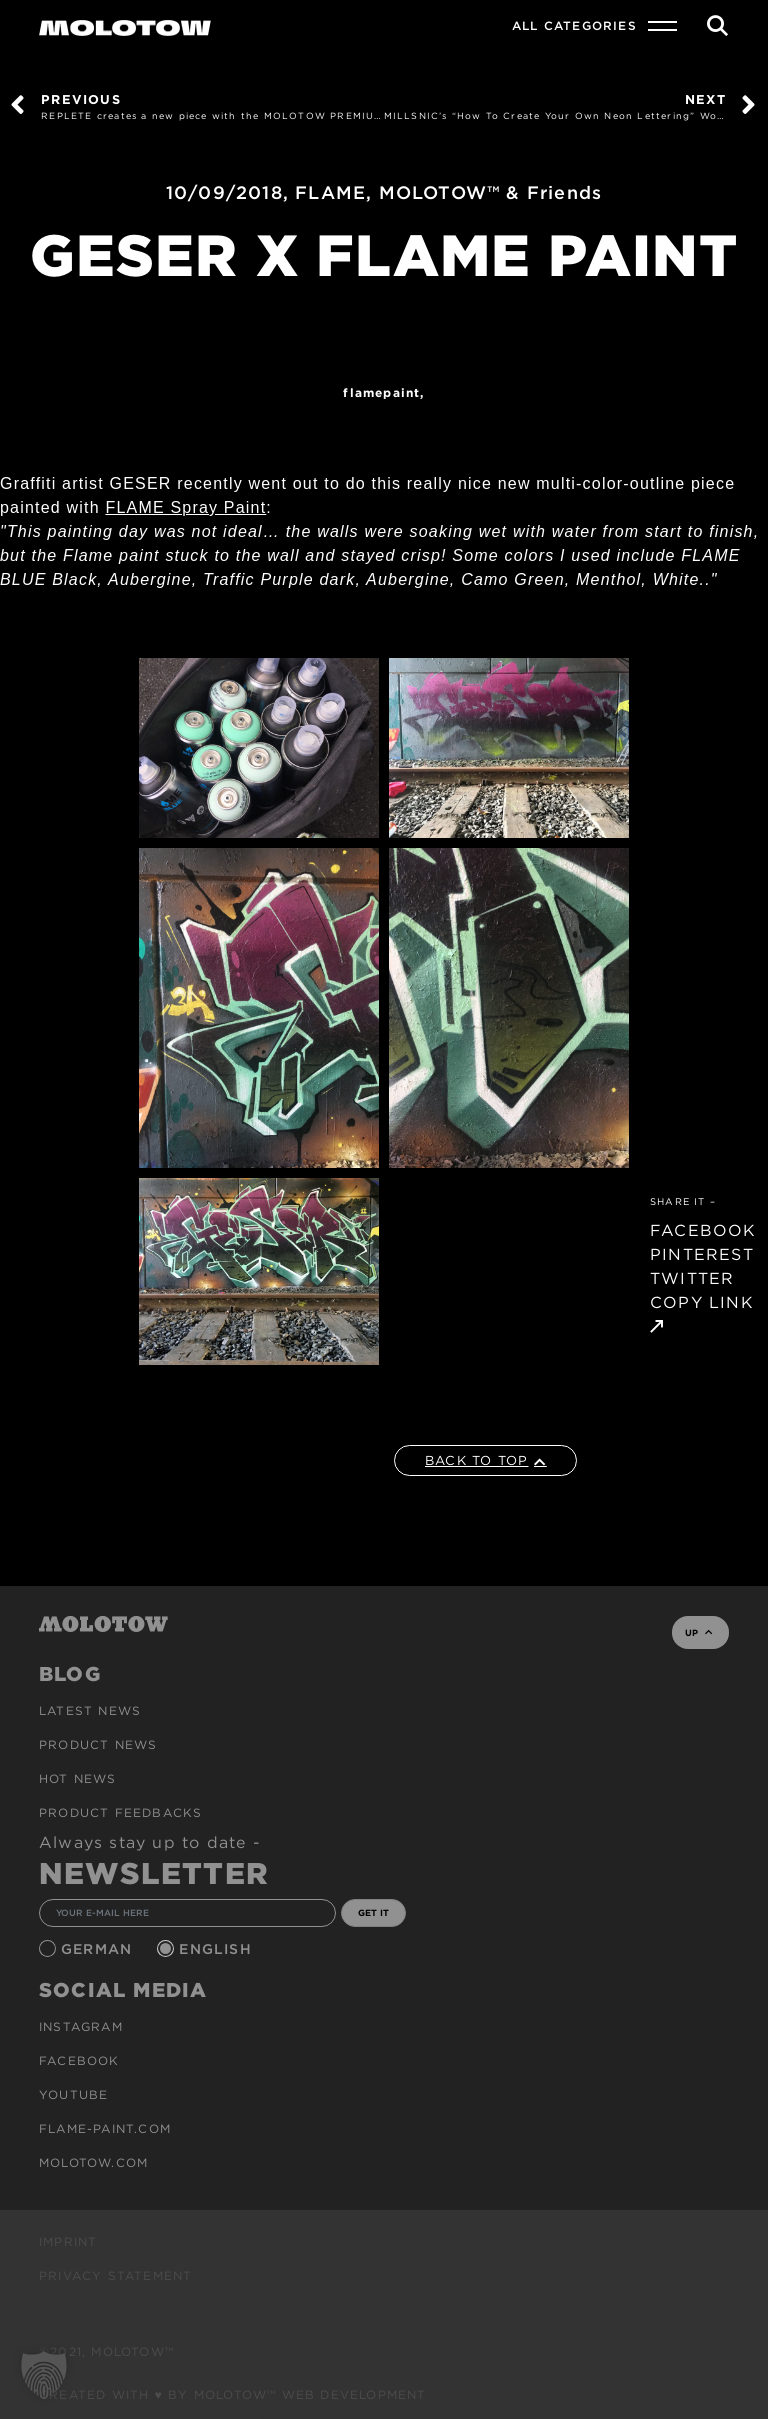  What do you see at coordinates (78, 1778) in the screenshot?
I see `HOT NEWS` at bounding box center [78, 1778].